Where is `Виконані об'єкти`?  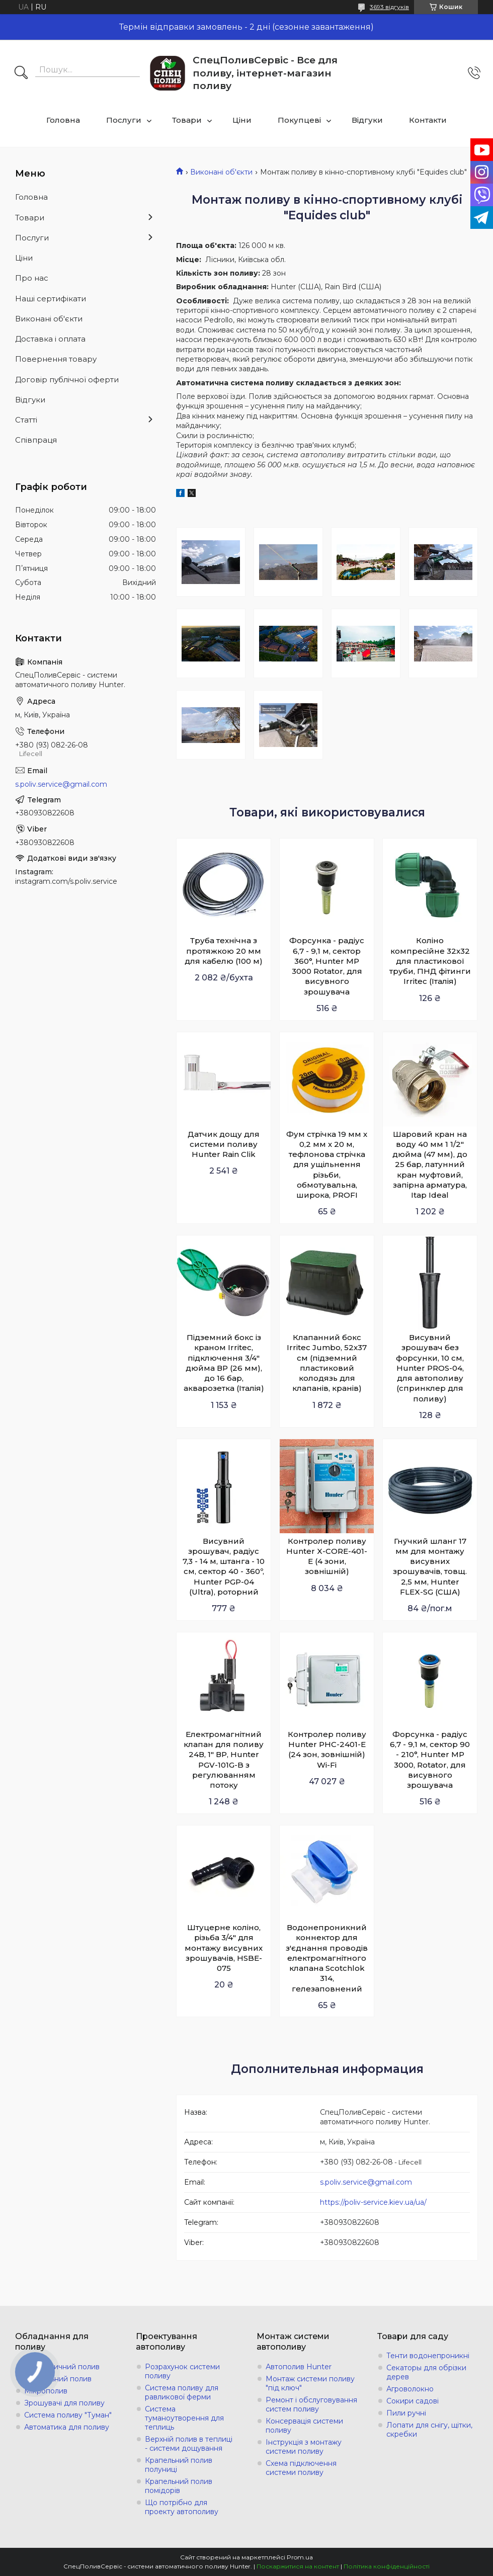 Виконані об'єкти is located at coordinates (221, 172).